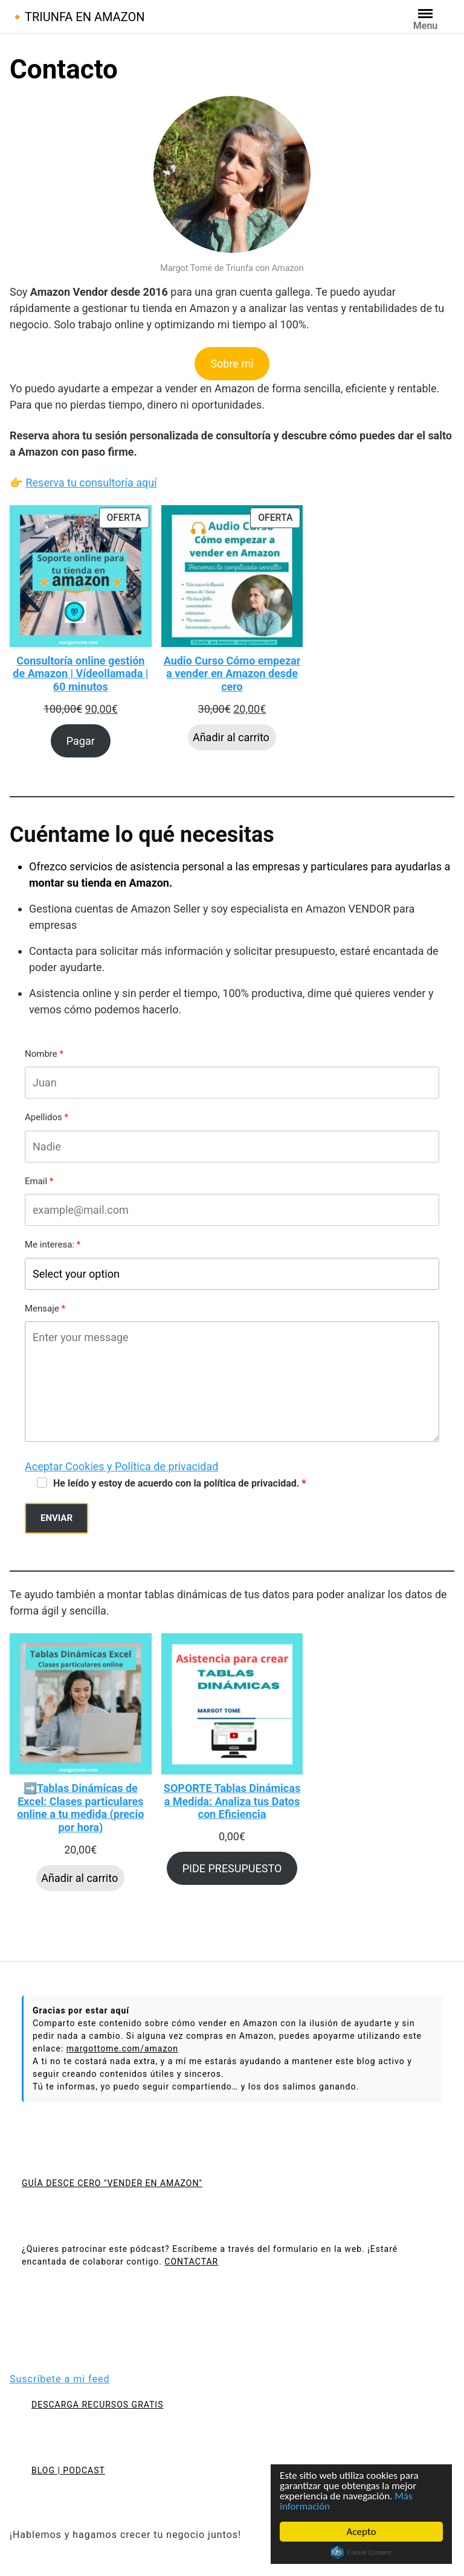 The height and width of the screenshot is (2576, 464). I want to click on Añadir al carrito [Añadir al carrito: “Audio Curso Cómo empezar a vender en Amazon desde cero”], so click(231, 737).